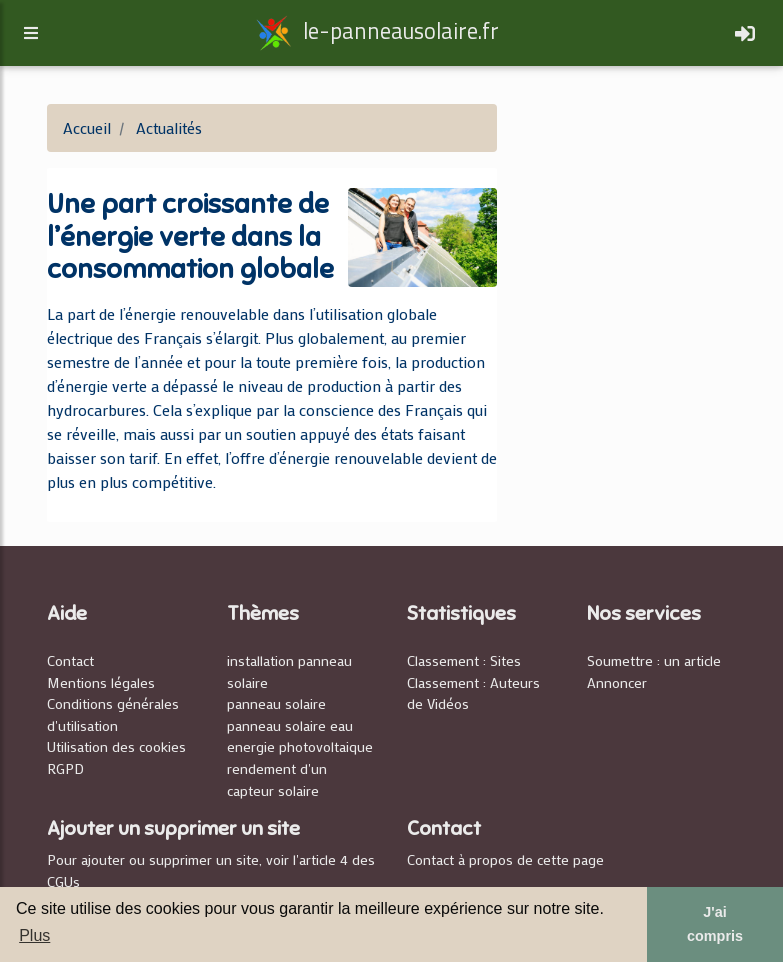 Image resolution: width=783 pixels, height=962 pixels. Describe the element at coordinates (617, 682) in the screenshot. I see `Annoncer` at that location.